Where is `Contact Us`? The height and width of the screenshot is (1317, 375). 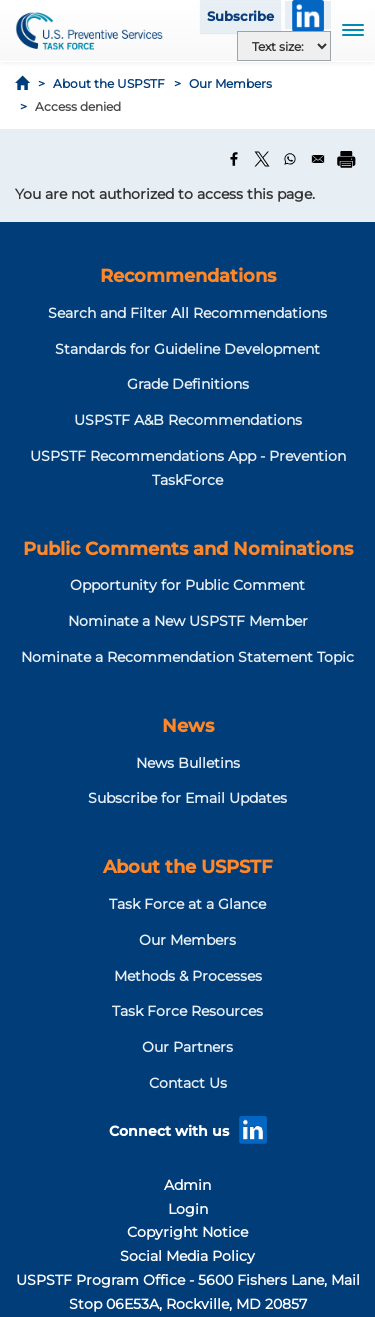
Contact Us is located at coordinates (188, 1083).